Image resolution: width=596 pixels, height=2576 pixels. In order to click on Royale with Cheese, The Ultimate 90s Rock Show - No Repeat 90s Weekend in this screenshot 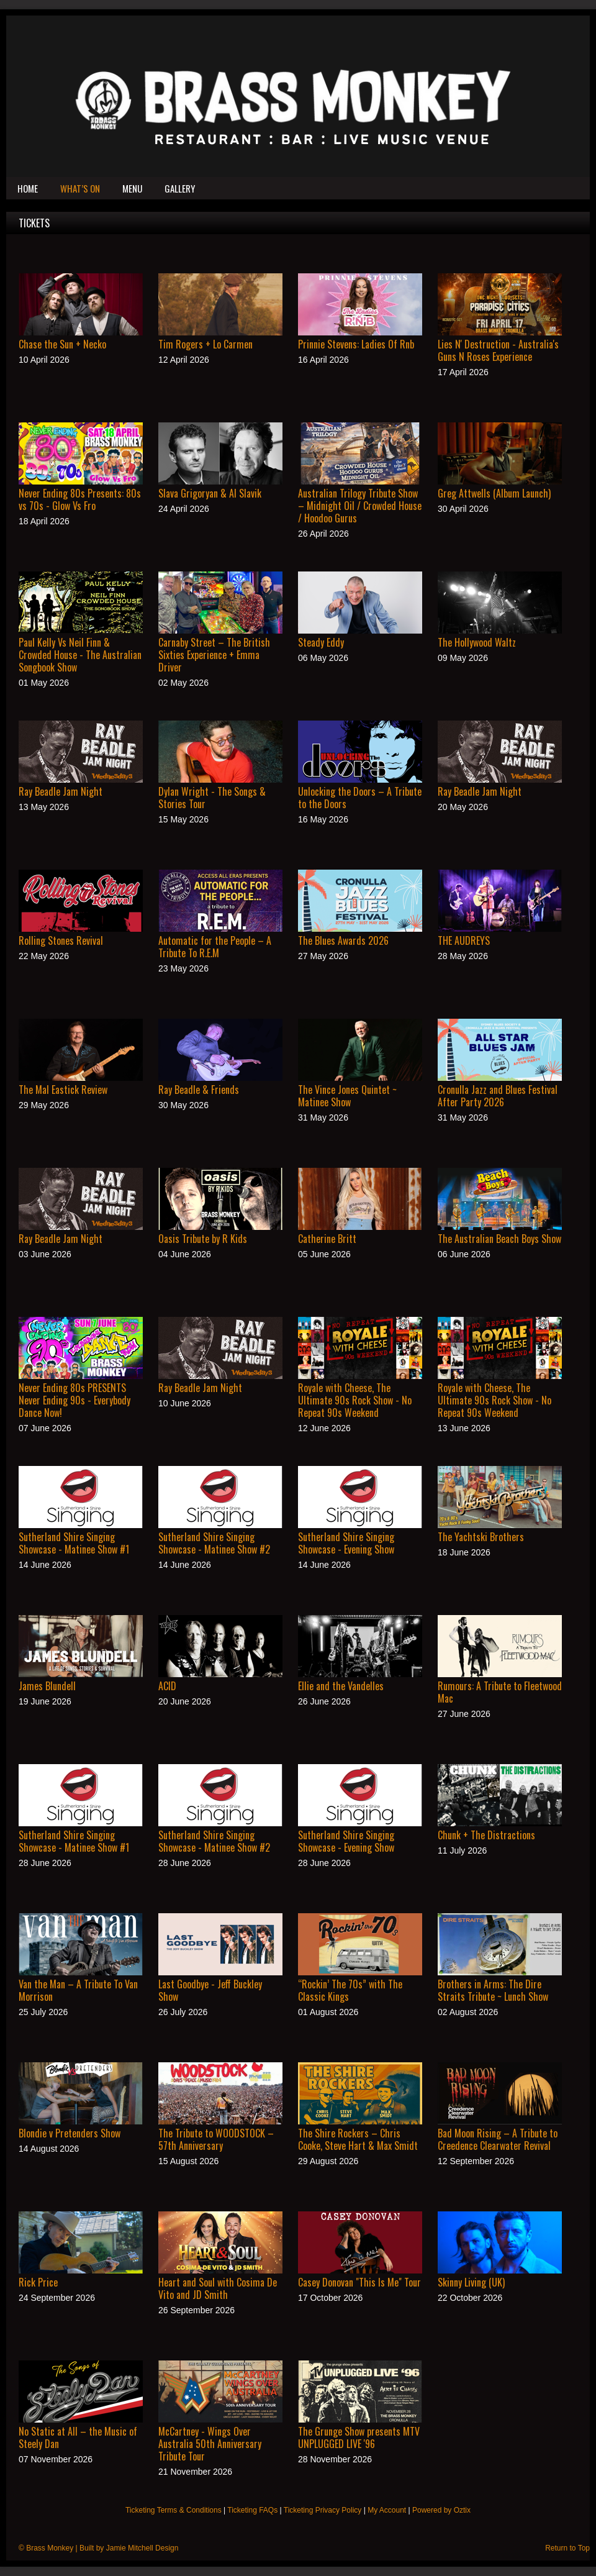, I will do `click(355, 1400)`.